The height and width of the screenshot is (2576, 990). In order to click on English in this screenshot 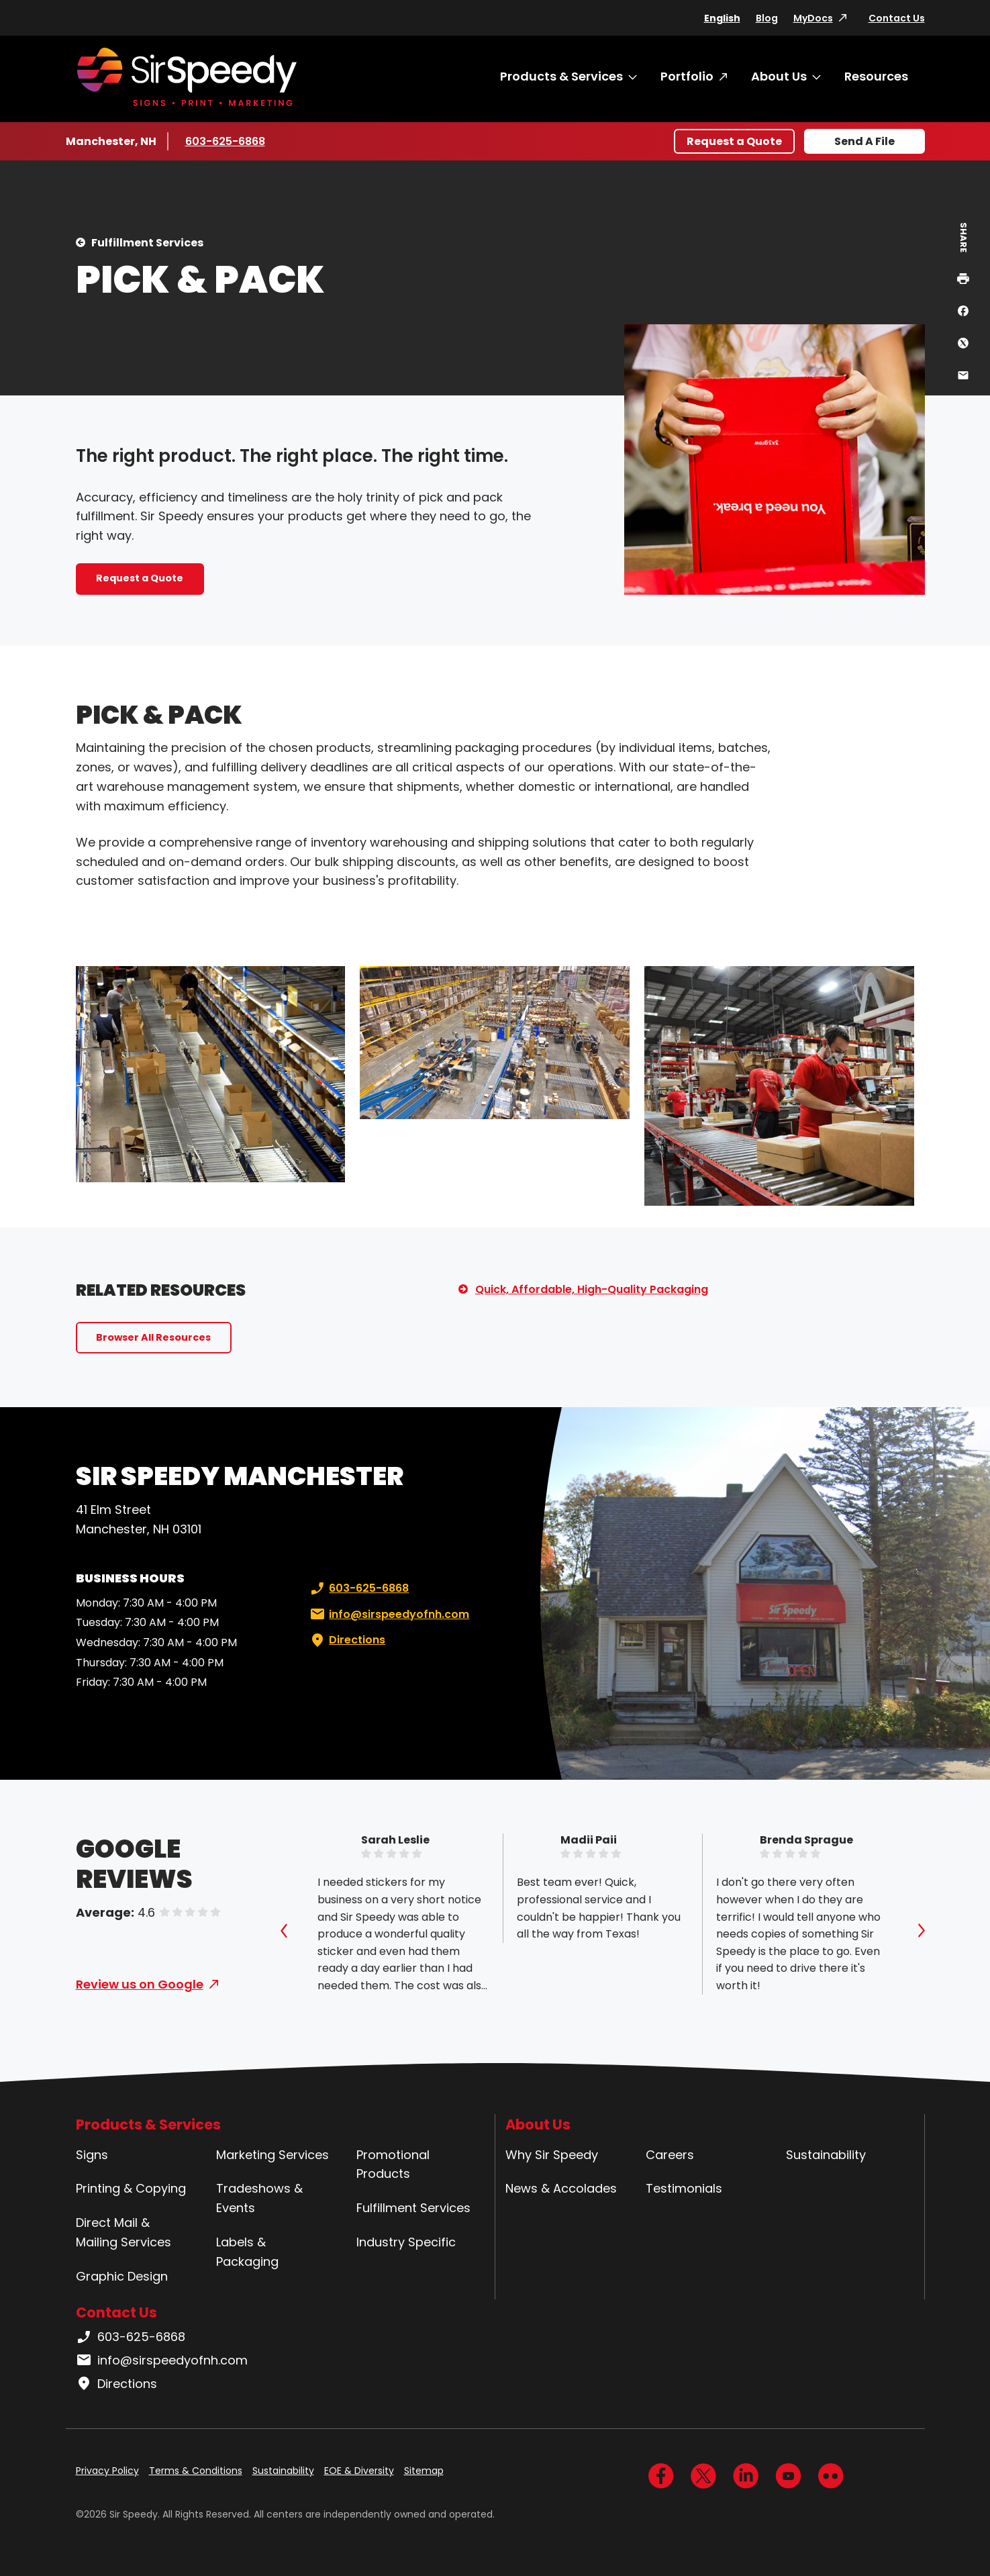, I will do `click(722, 18)`.